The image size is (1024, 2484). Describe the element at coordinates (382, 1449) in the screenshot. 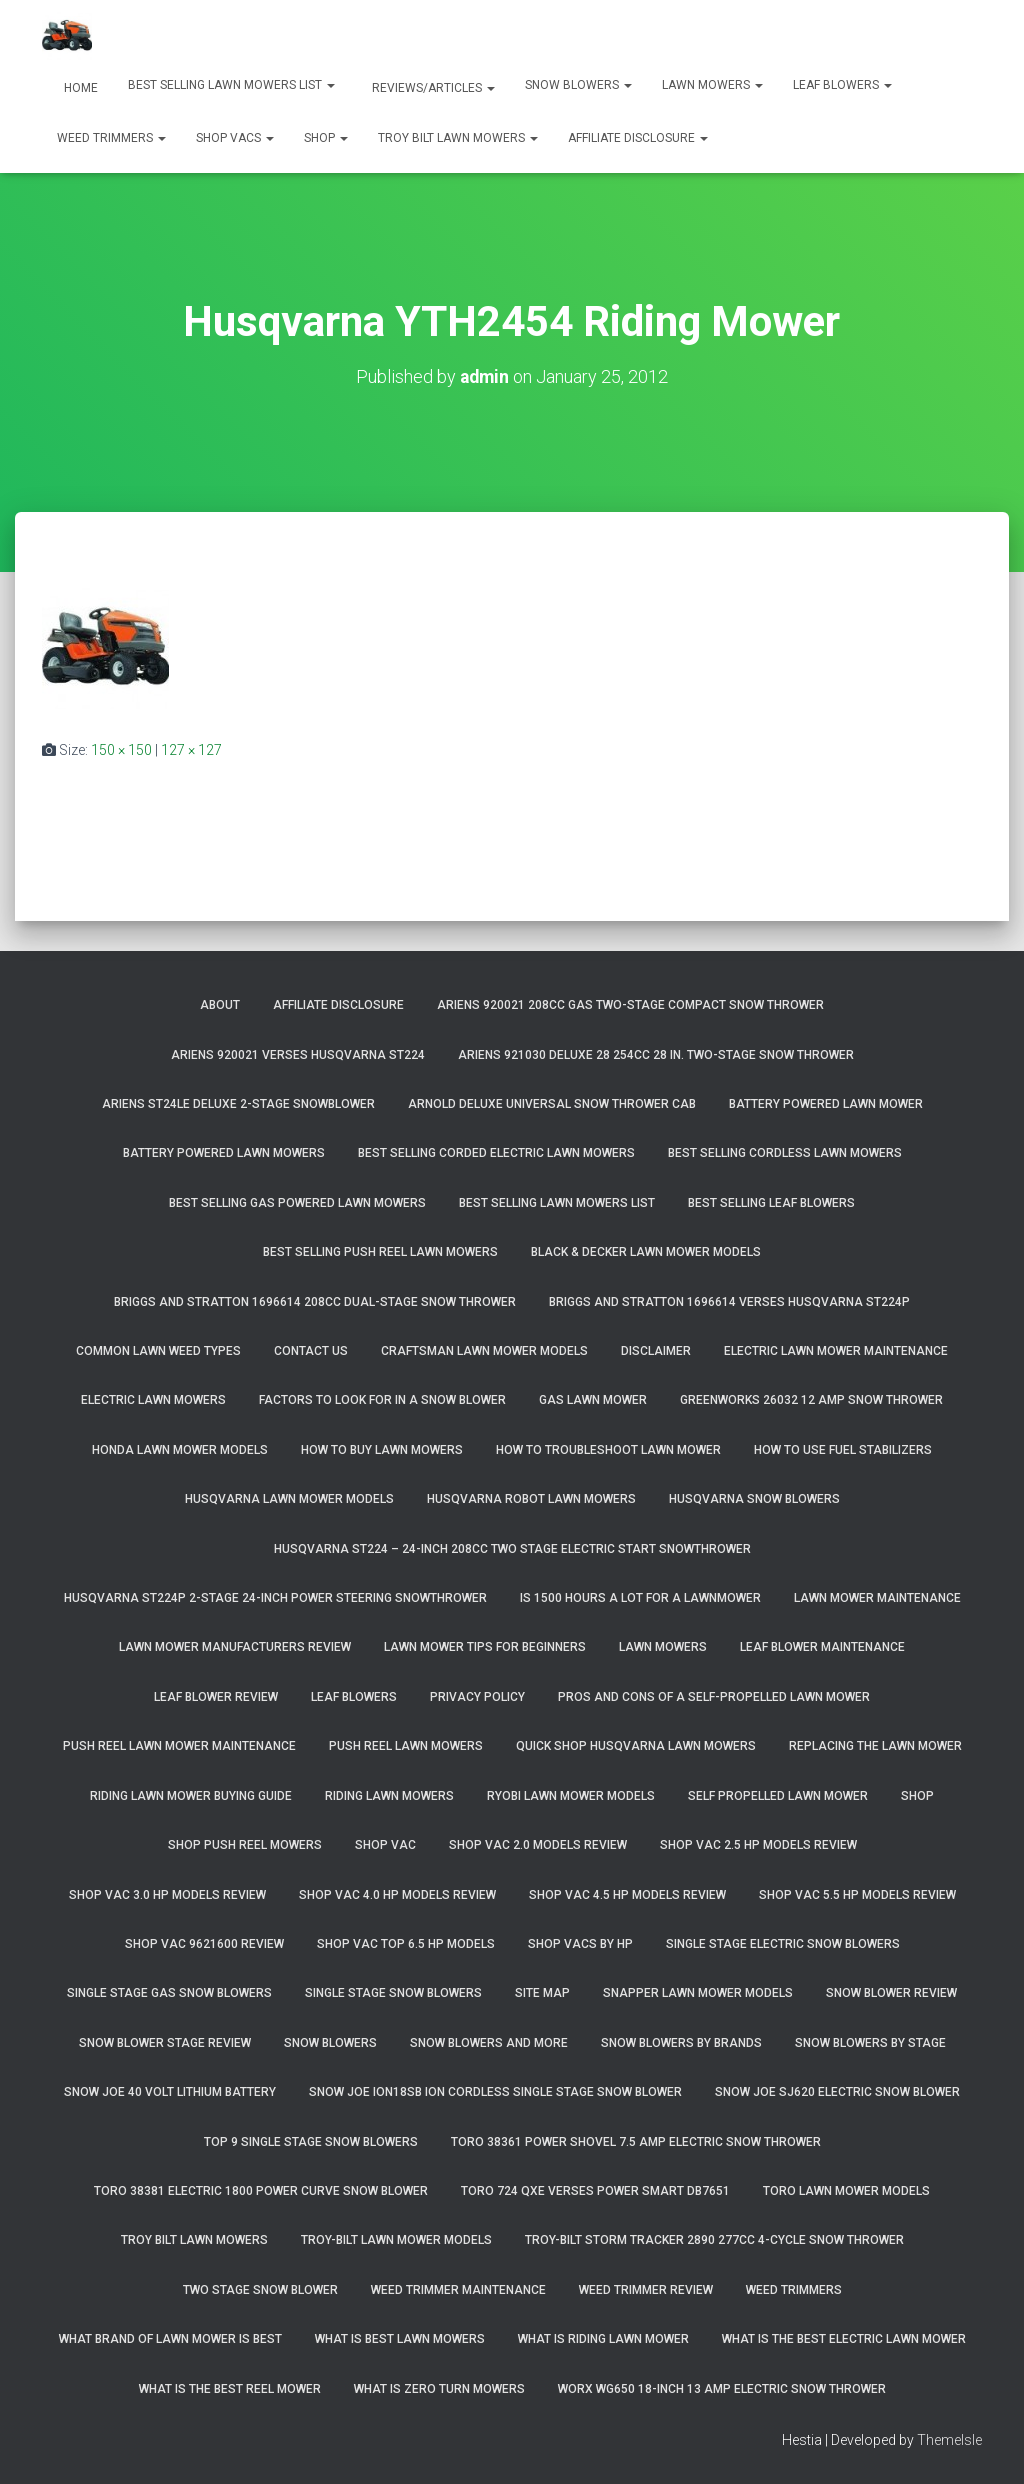

I see `How To Buy Lawn Mowers` at that location.